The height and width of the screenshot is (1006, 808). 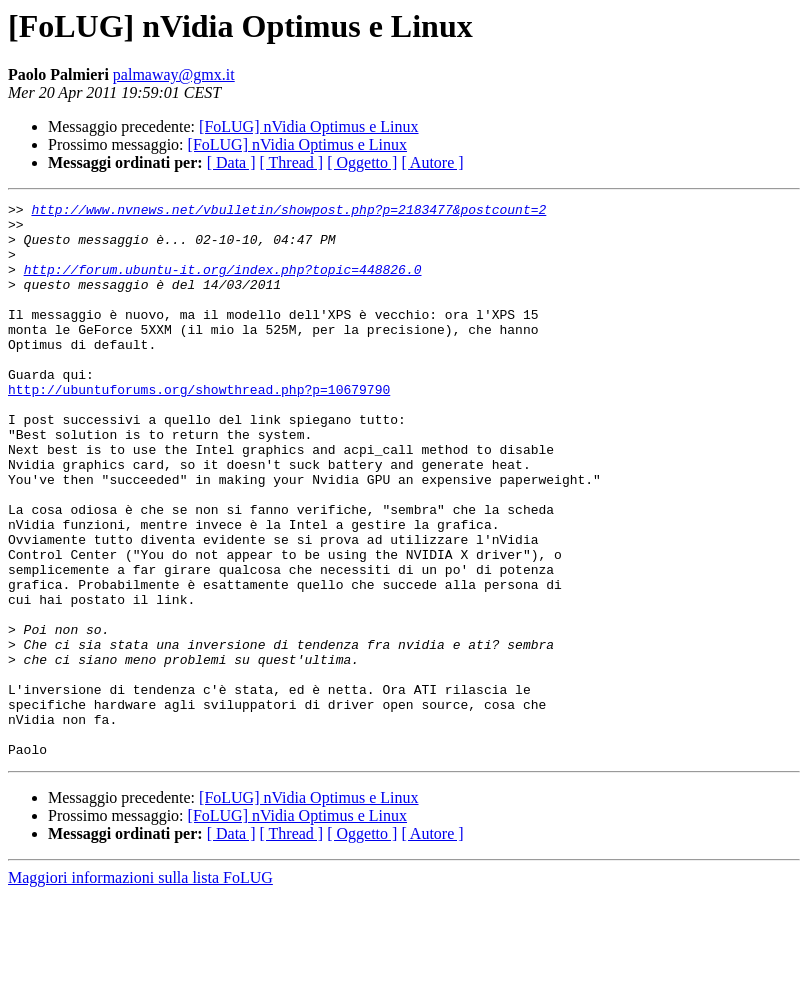 What do you see at coordinates (140, 988) in the screenshot?
I see `Maggiori informazioni sulla lista FoLUG` at bounding box center [140, 988].